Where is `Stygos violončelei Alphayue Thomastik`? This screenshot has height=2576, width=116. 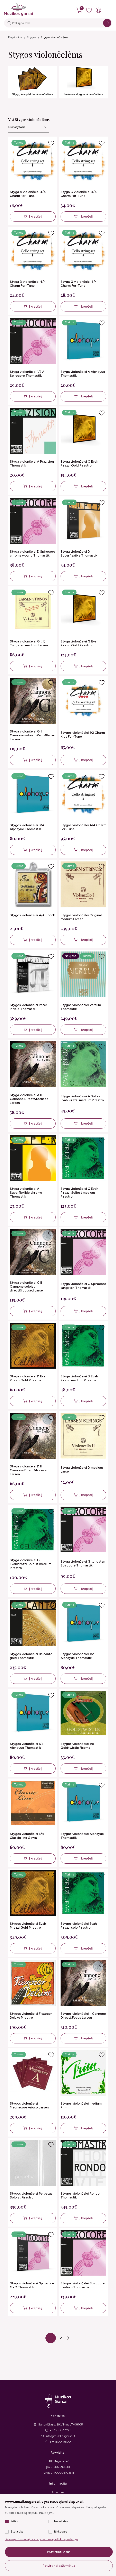 Stygos violončelei Alphayue Thomastik is located at coordinates (82, 1836).